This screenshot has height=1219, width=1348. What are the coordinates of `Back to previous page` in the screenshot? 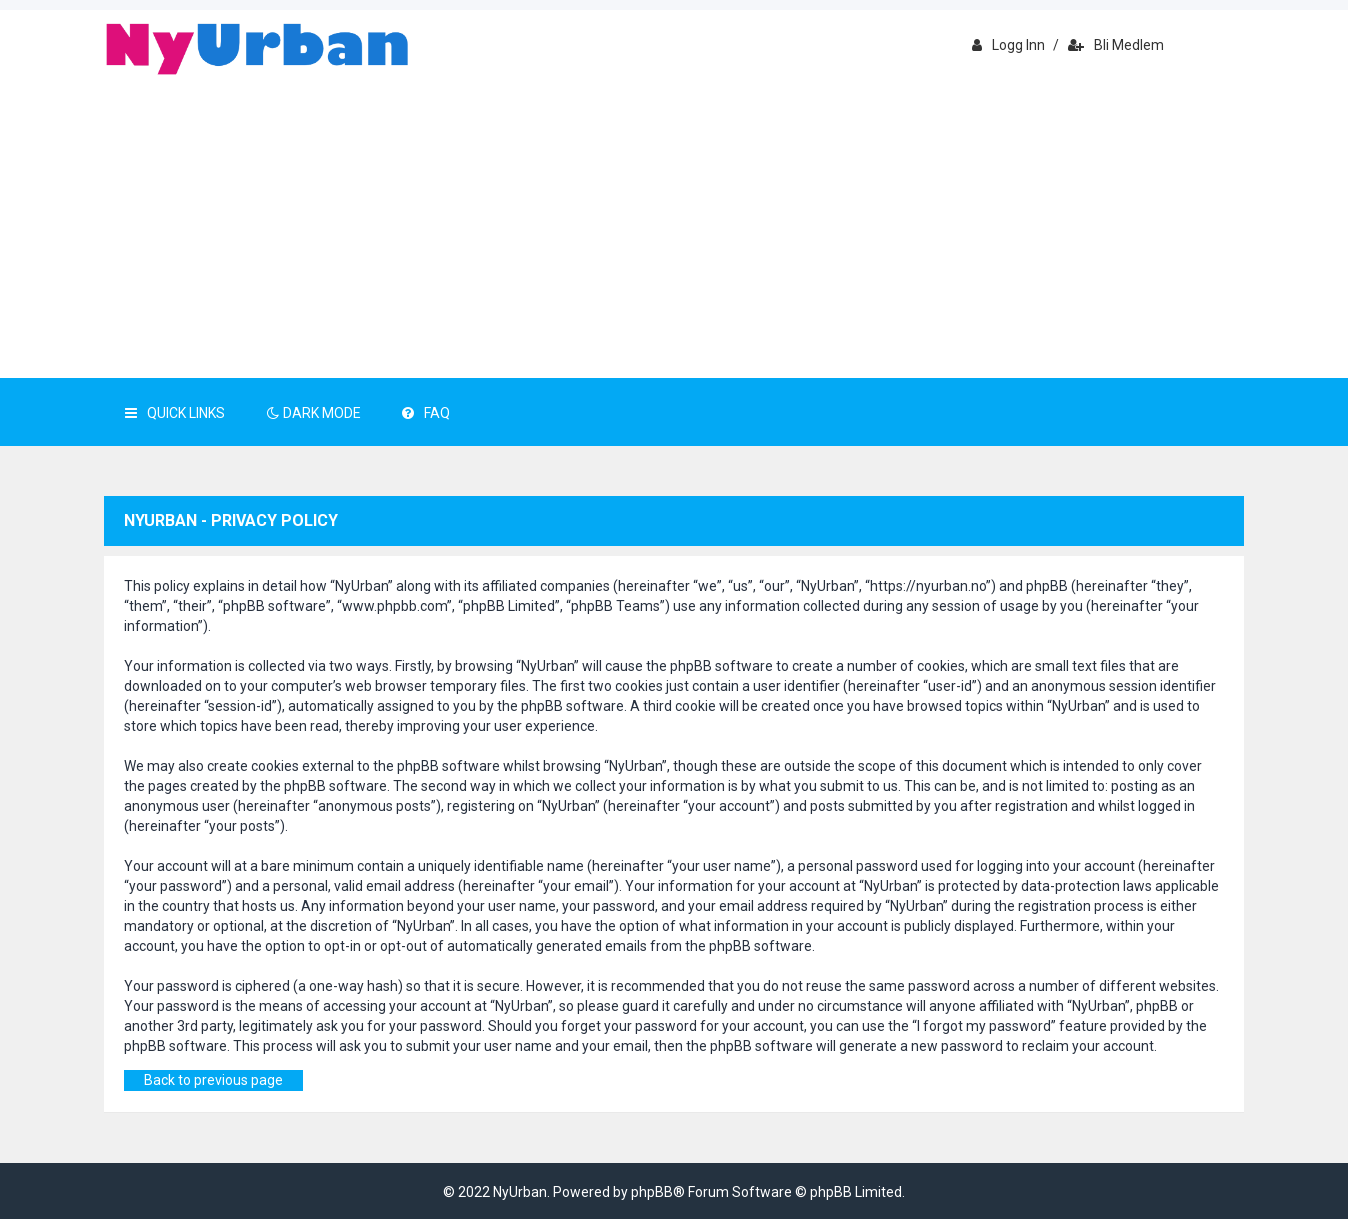 It's located at (213, 1080).